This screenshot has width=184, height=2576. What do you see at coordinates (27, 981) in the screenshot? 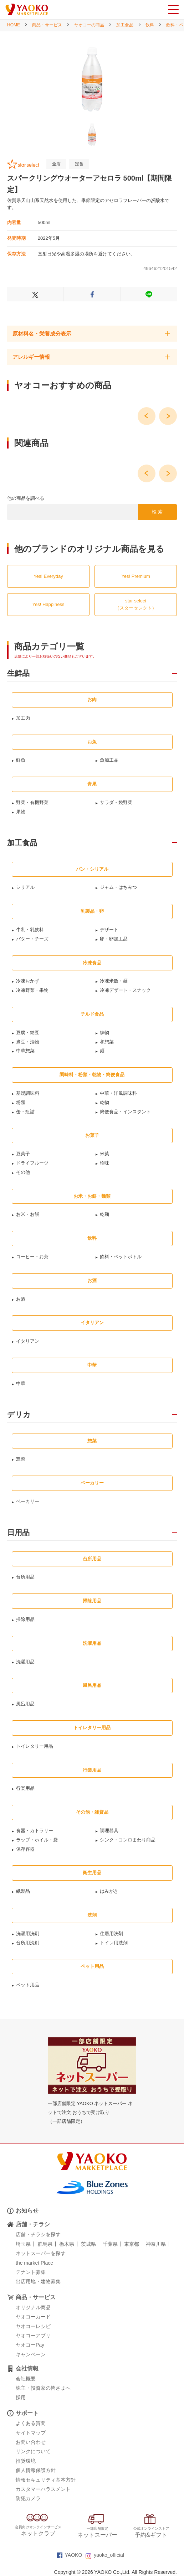
I see `冷凍おかず` at bounding box center [27, 981].